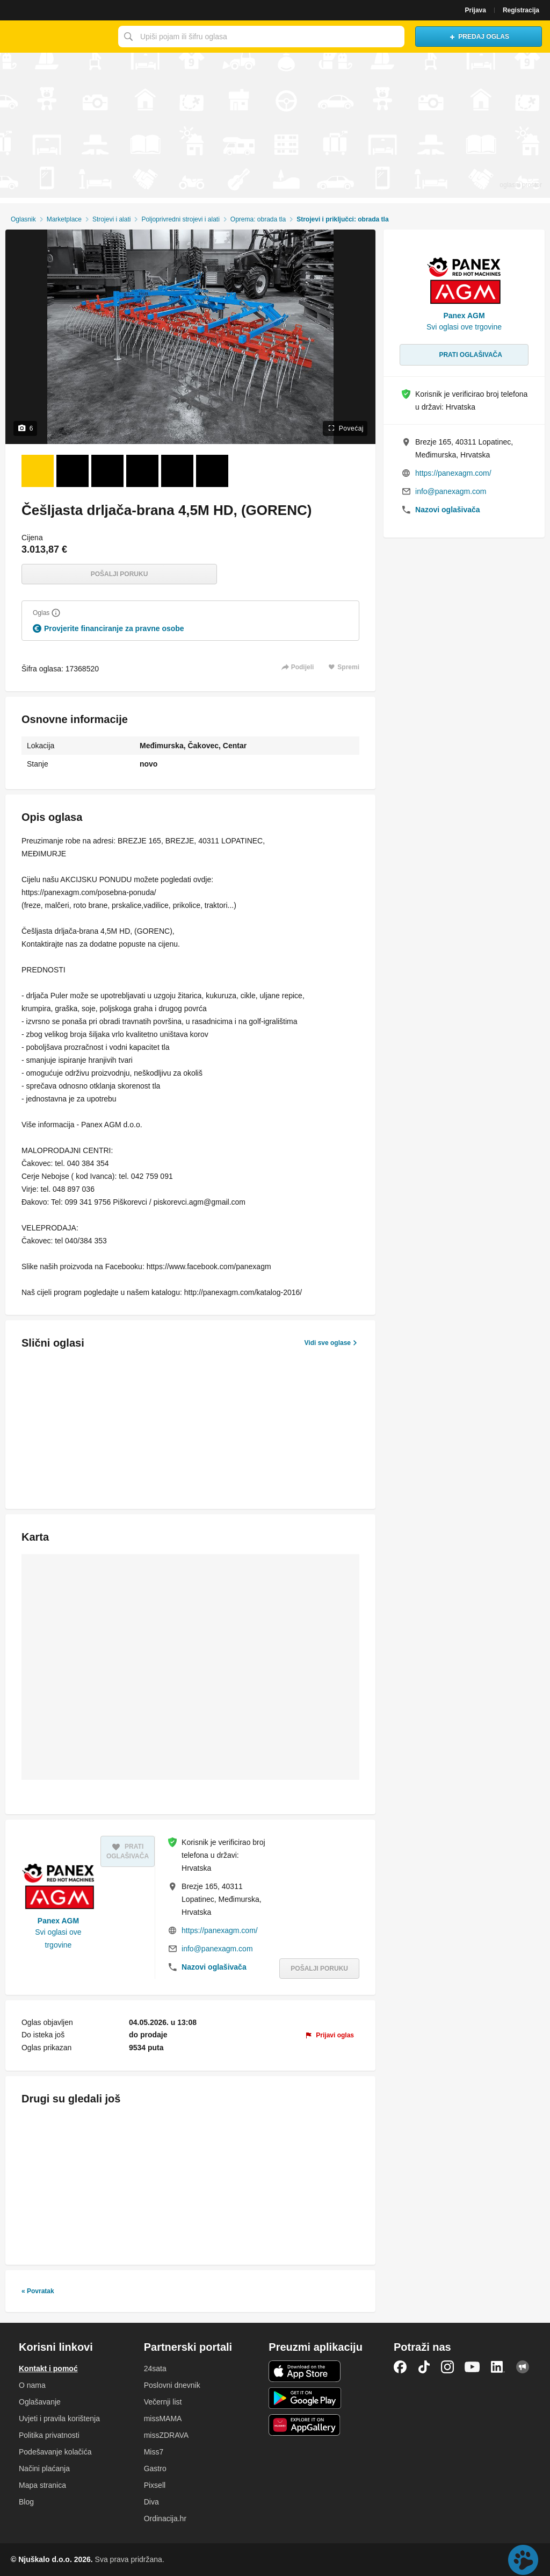  Describe the element at coordinates (172, 2385) in the screenshot. I see `Poslovni dnevnik` at that location.